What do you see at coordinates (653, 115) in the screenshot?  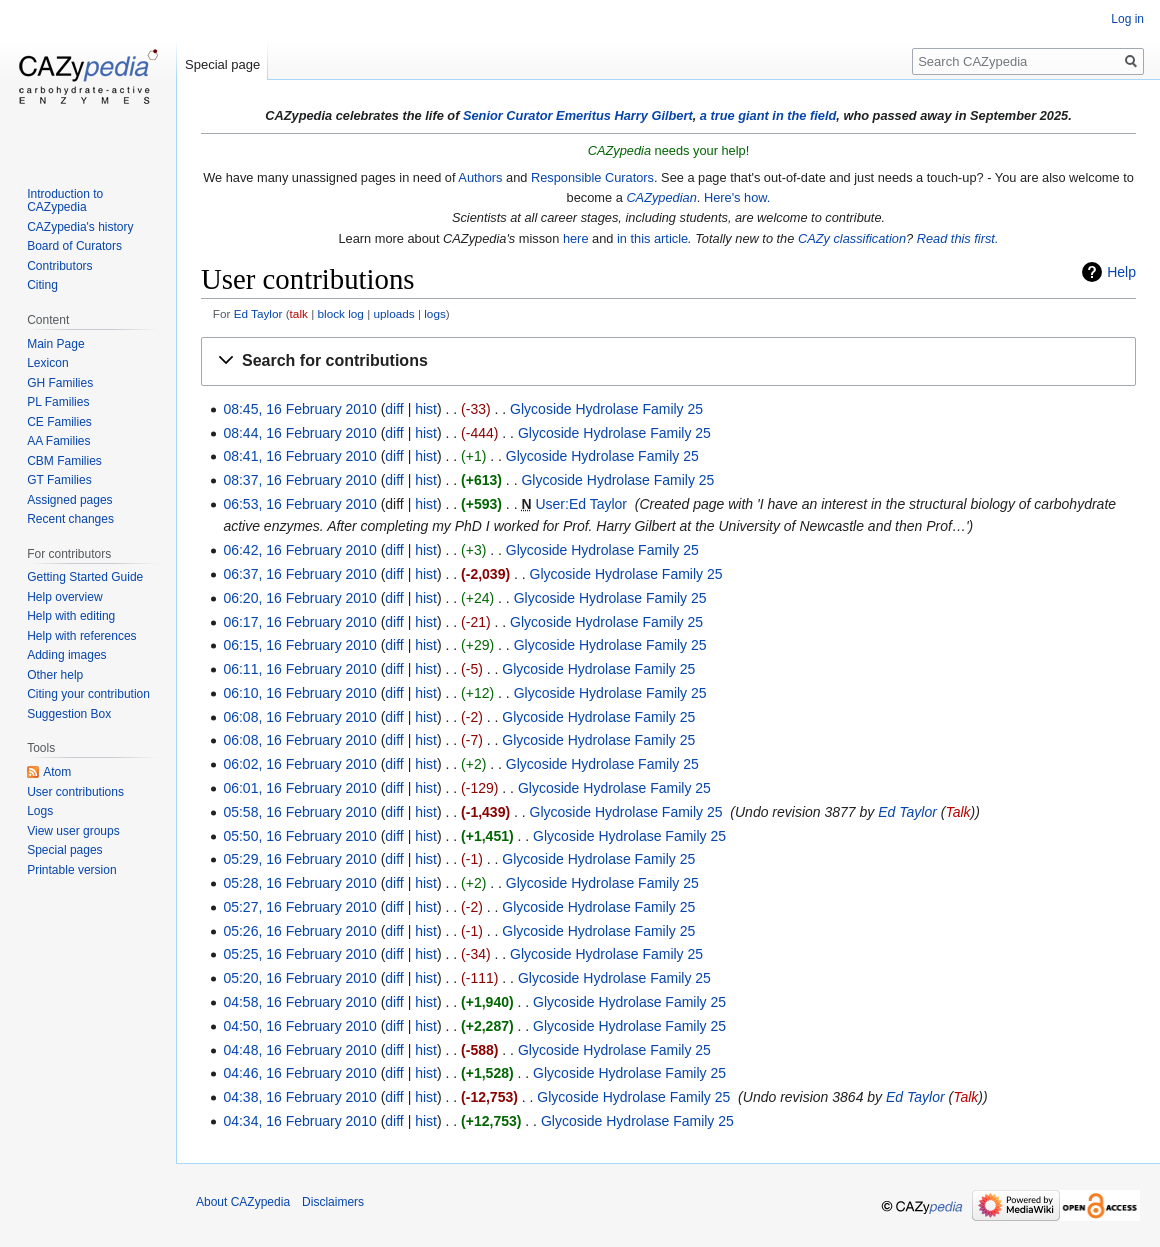 I see `Harry Gilbert` at bounding box center [653, 115].